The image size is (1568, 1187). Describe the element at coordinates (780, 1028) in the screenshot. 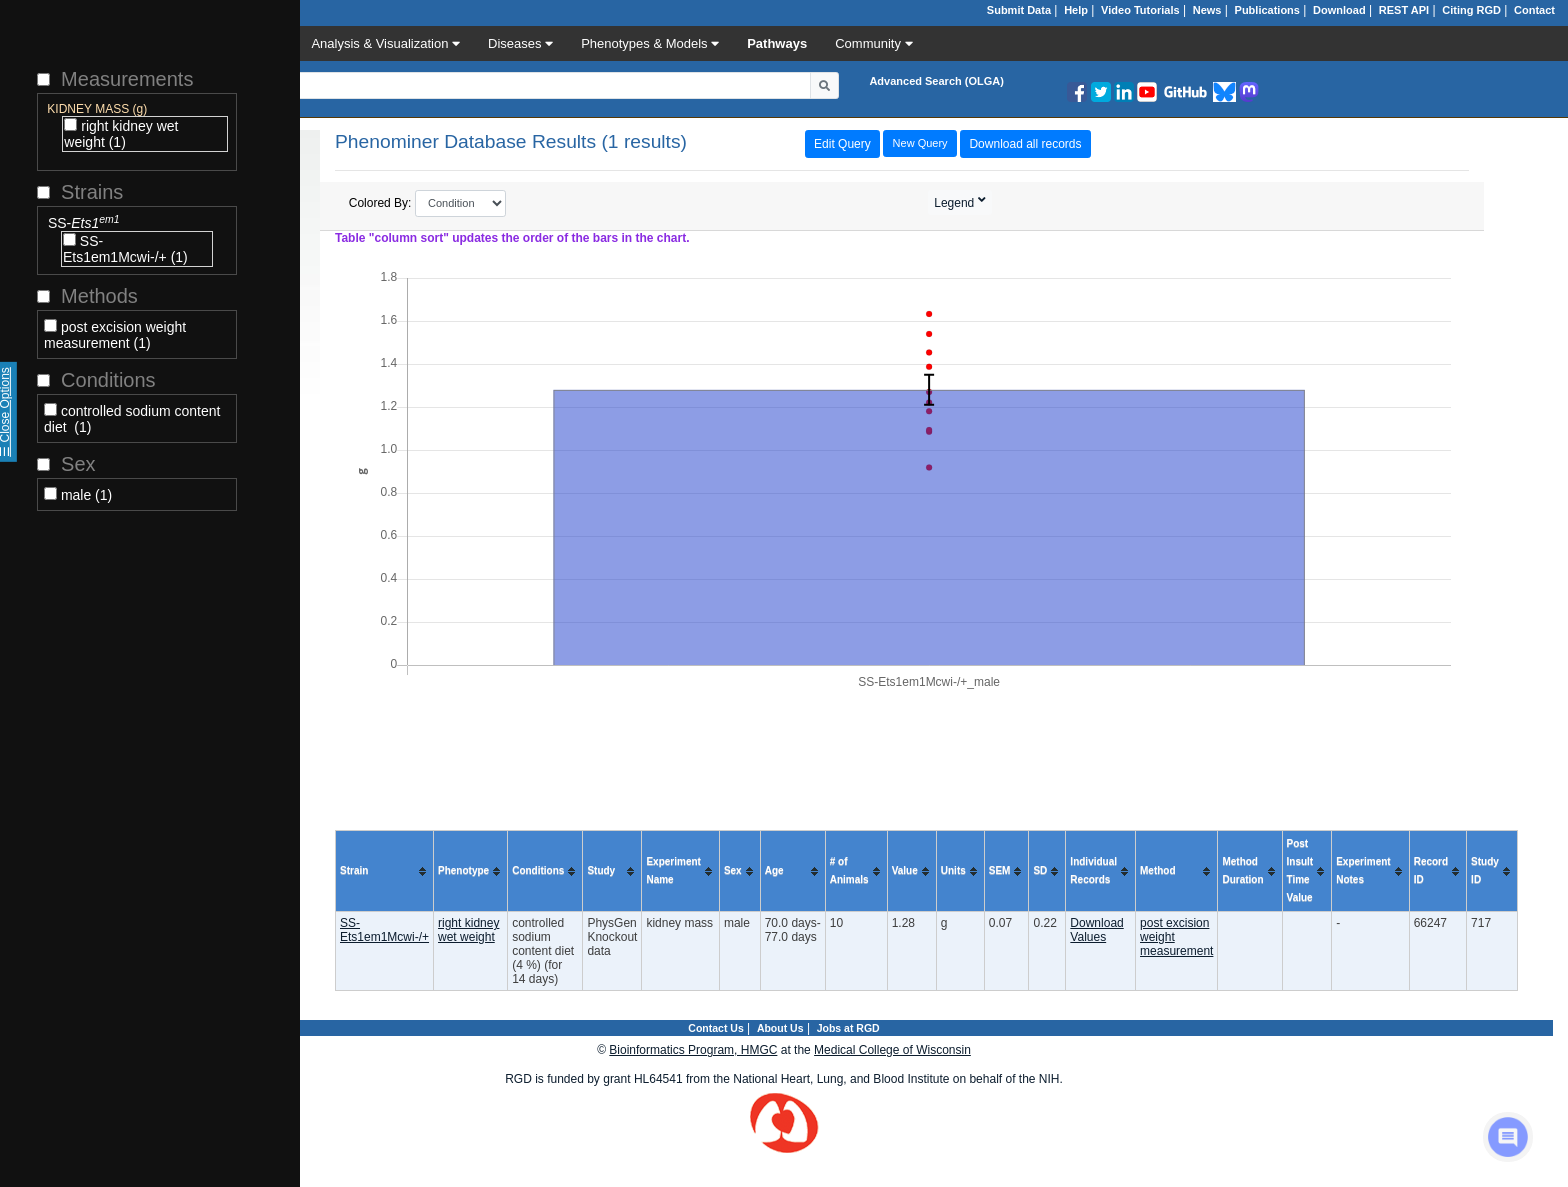

I see `About Us` at that location.